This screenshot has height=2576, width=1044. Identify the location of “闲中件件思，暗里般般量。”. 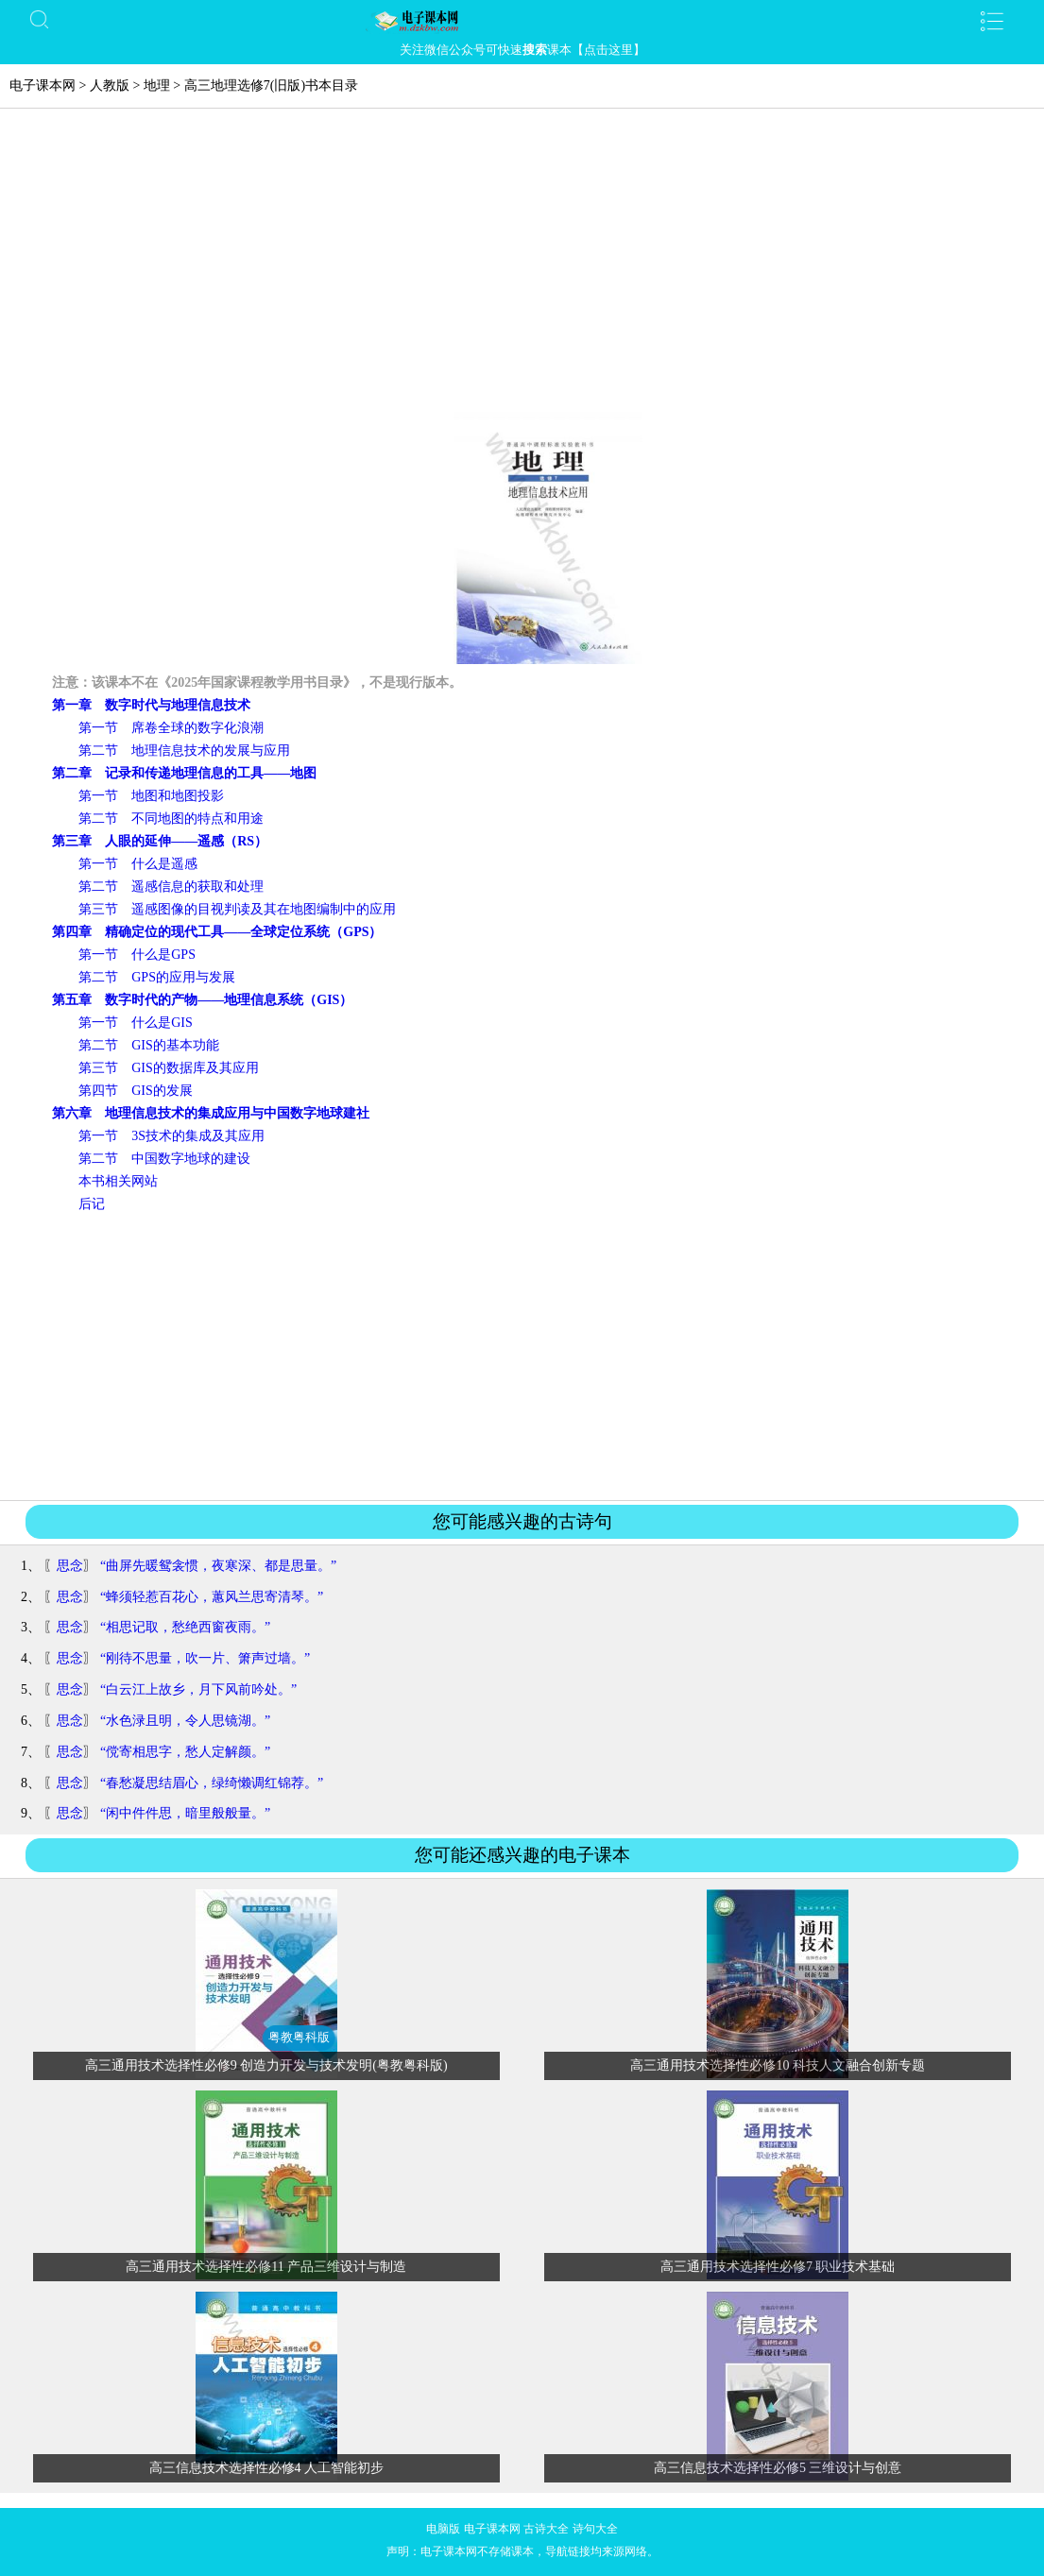
(185, 1813).